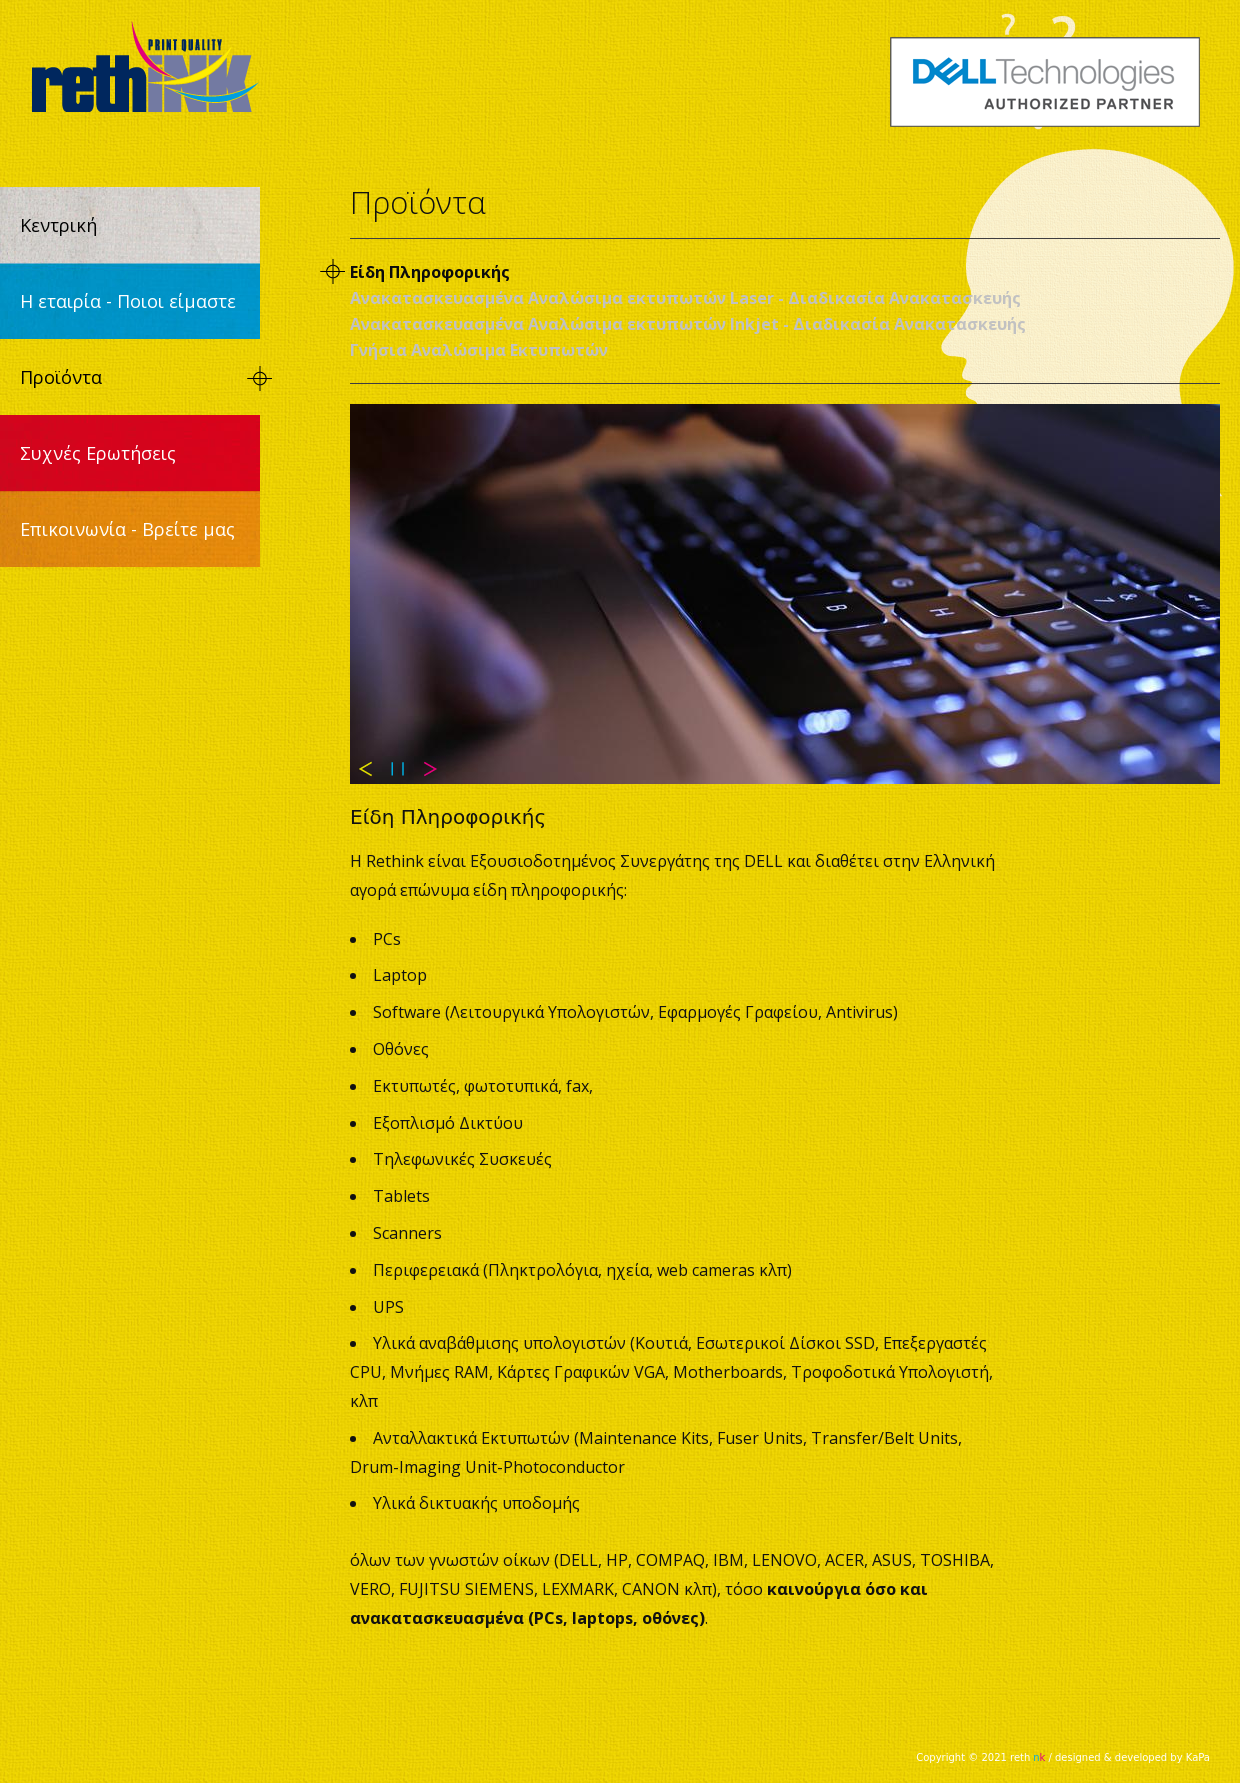 This screenshot has width=1240, height=1783. Describe the element at coordinates (685, 298) in the screenshot. I see `Ανακατασκευασμένα Αναλώσιμα εκτυπωτών Laser - Διαδικασία Ανακατασκευής` at that location.